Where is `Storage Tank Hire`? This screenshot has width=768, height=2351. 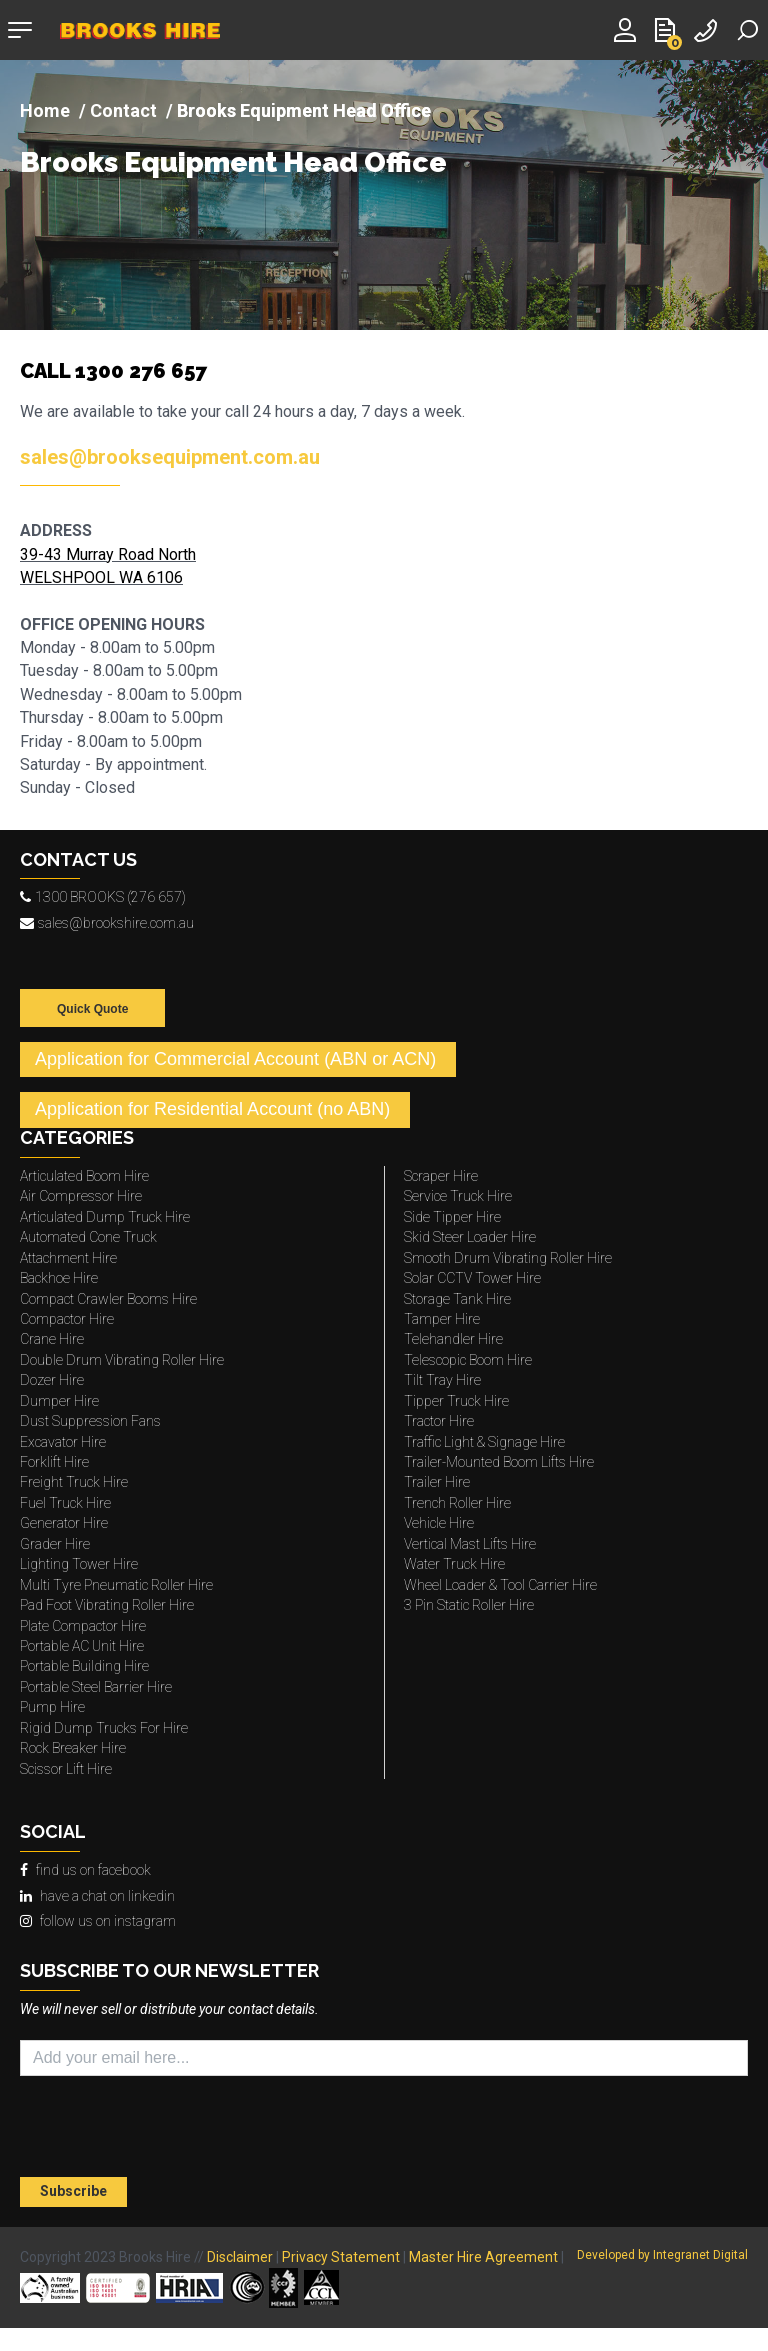
Storage Tank Hire is located at coordinates (457, 1299).